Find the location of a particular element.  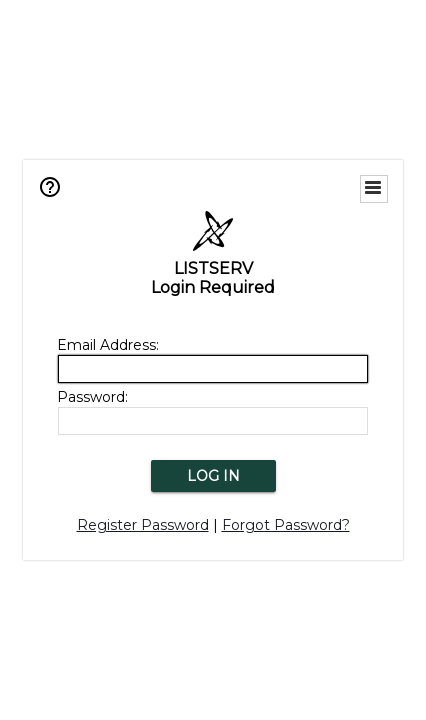

Forgot Password? is located at coordinates (286, 525).